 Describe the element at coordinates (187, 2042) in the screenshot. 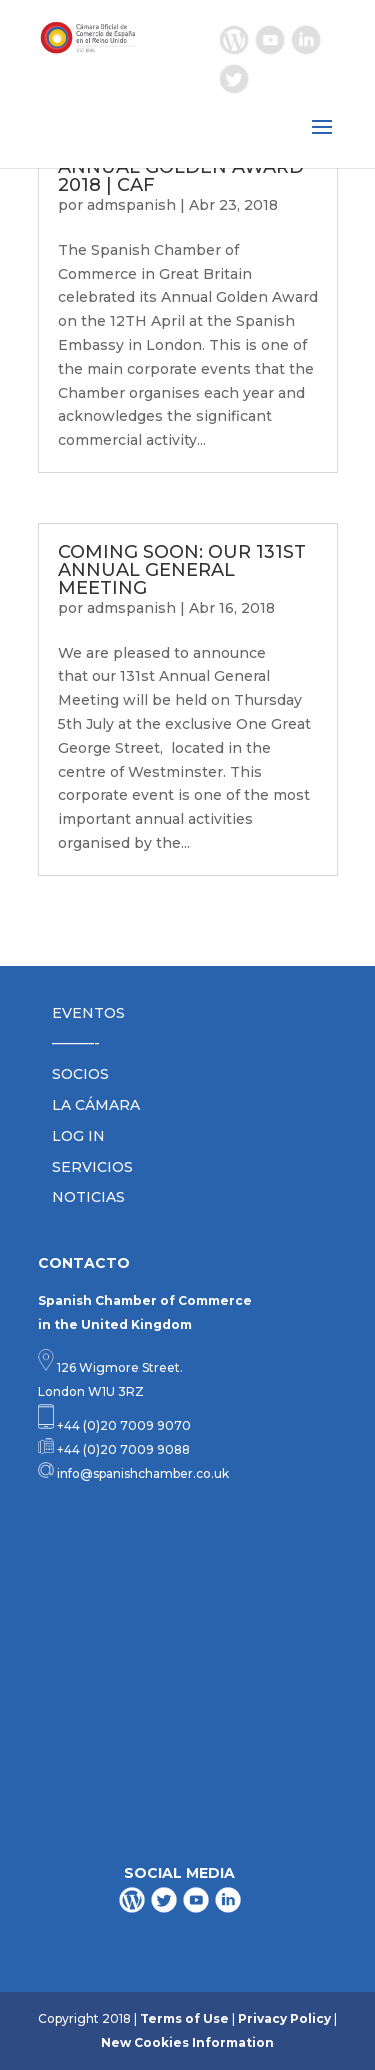

I see `New Cookies Information` at that location.